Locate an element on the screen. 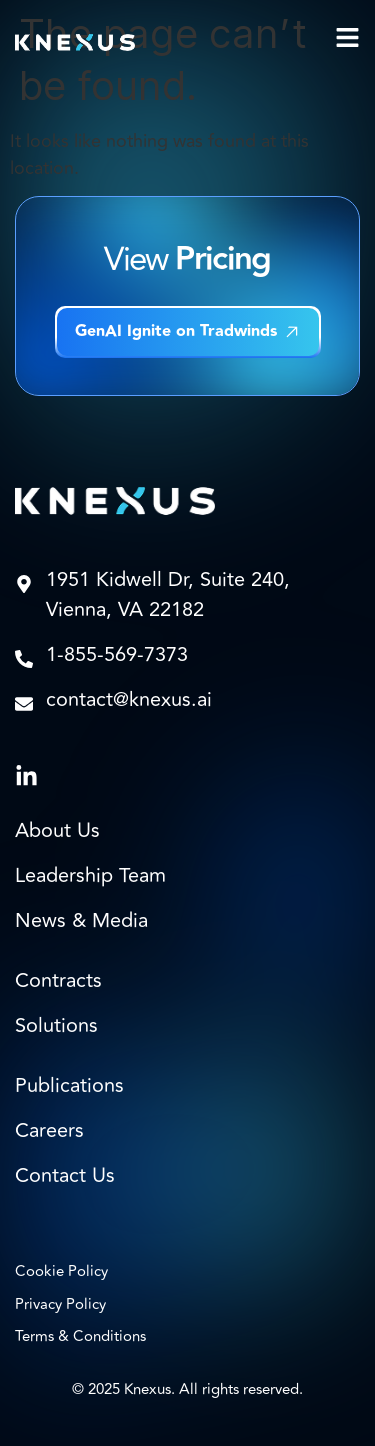 This screenshot has width=375, height=1446. Solutions is located at coordinates (56, 1026).